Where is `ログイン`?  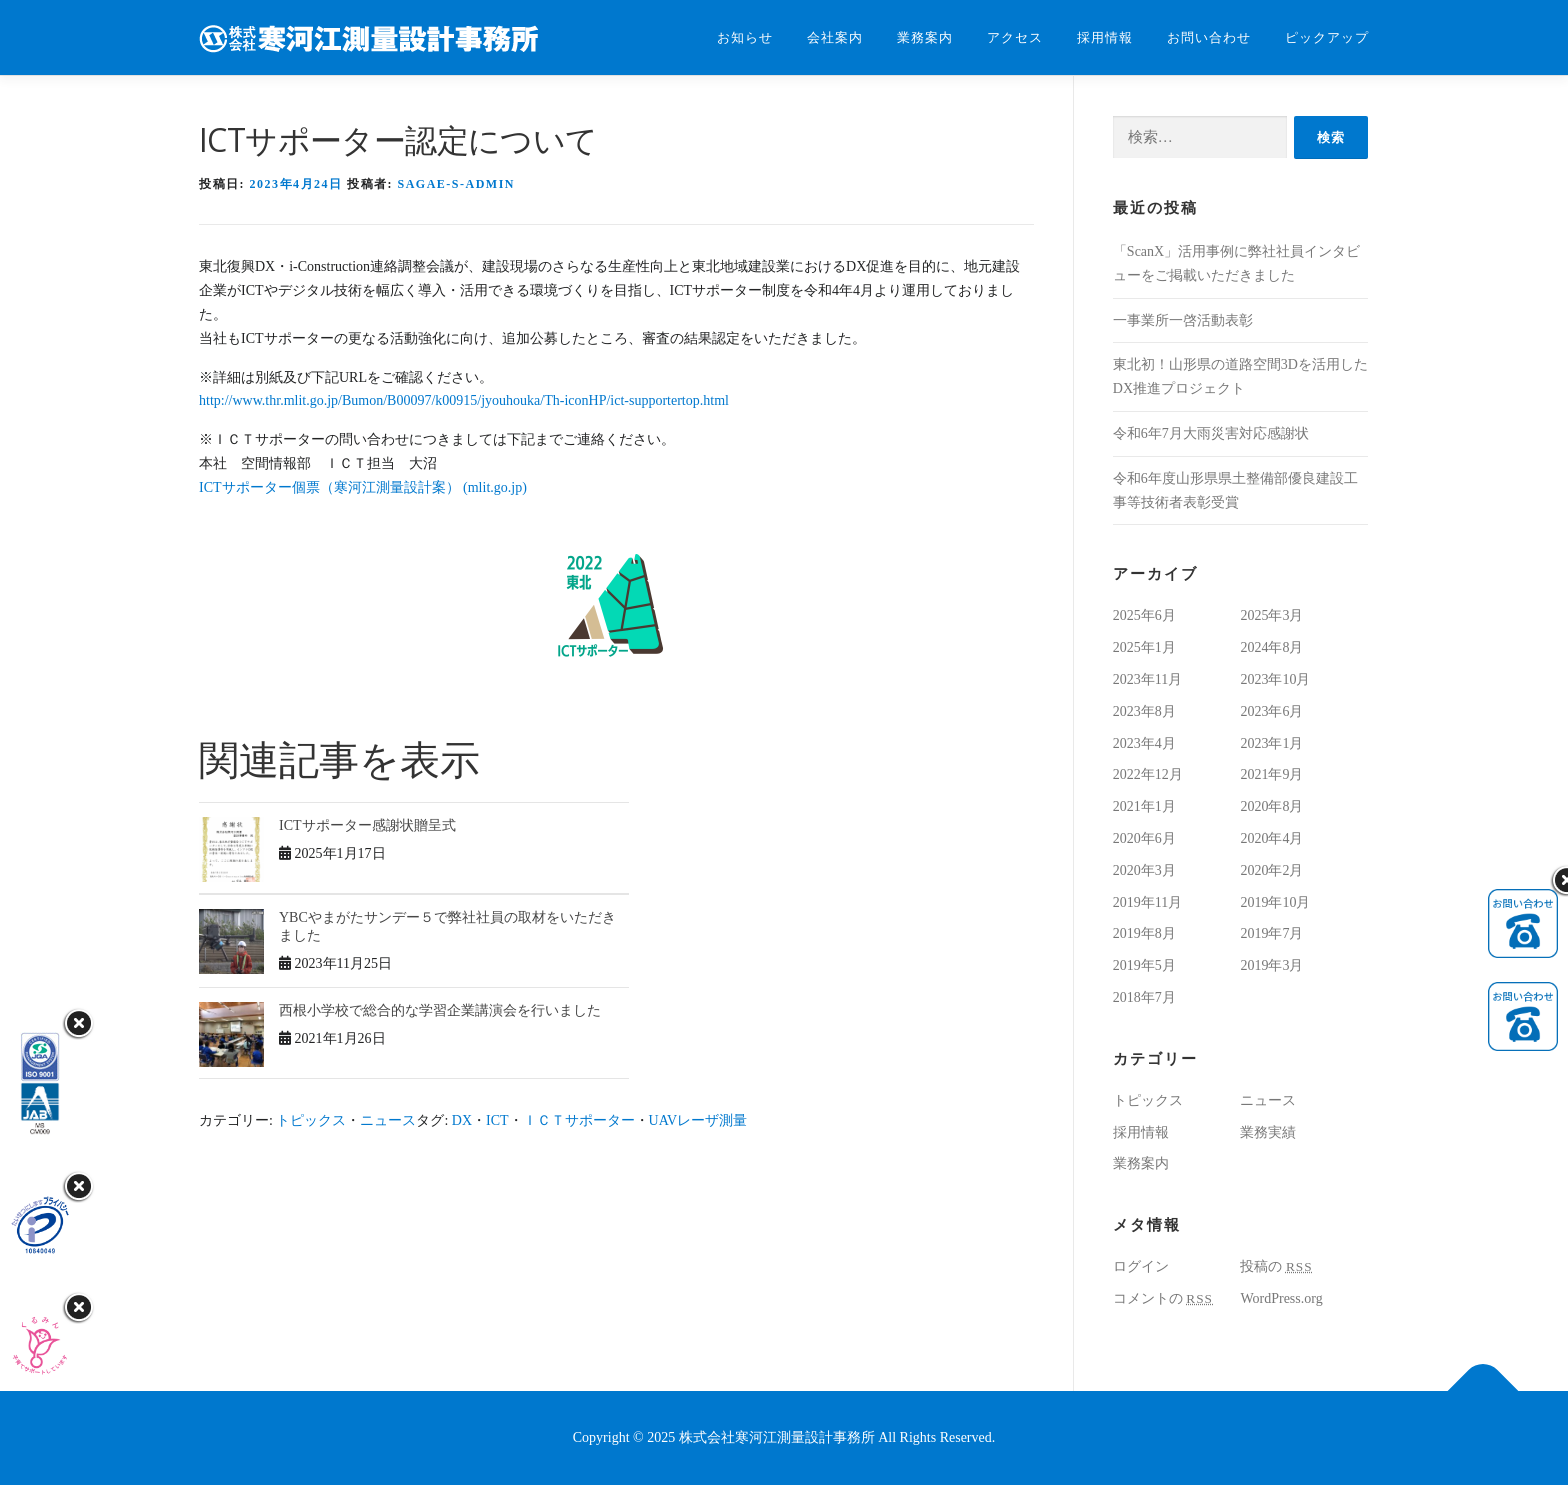 ログイン is located at coordinates (1141, 1266).